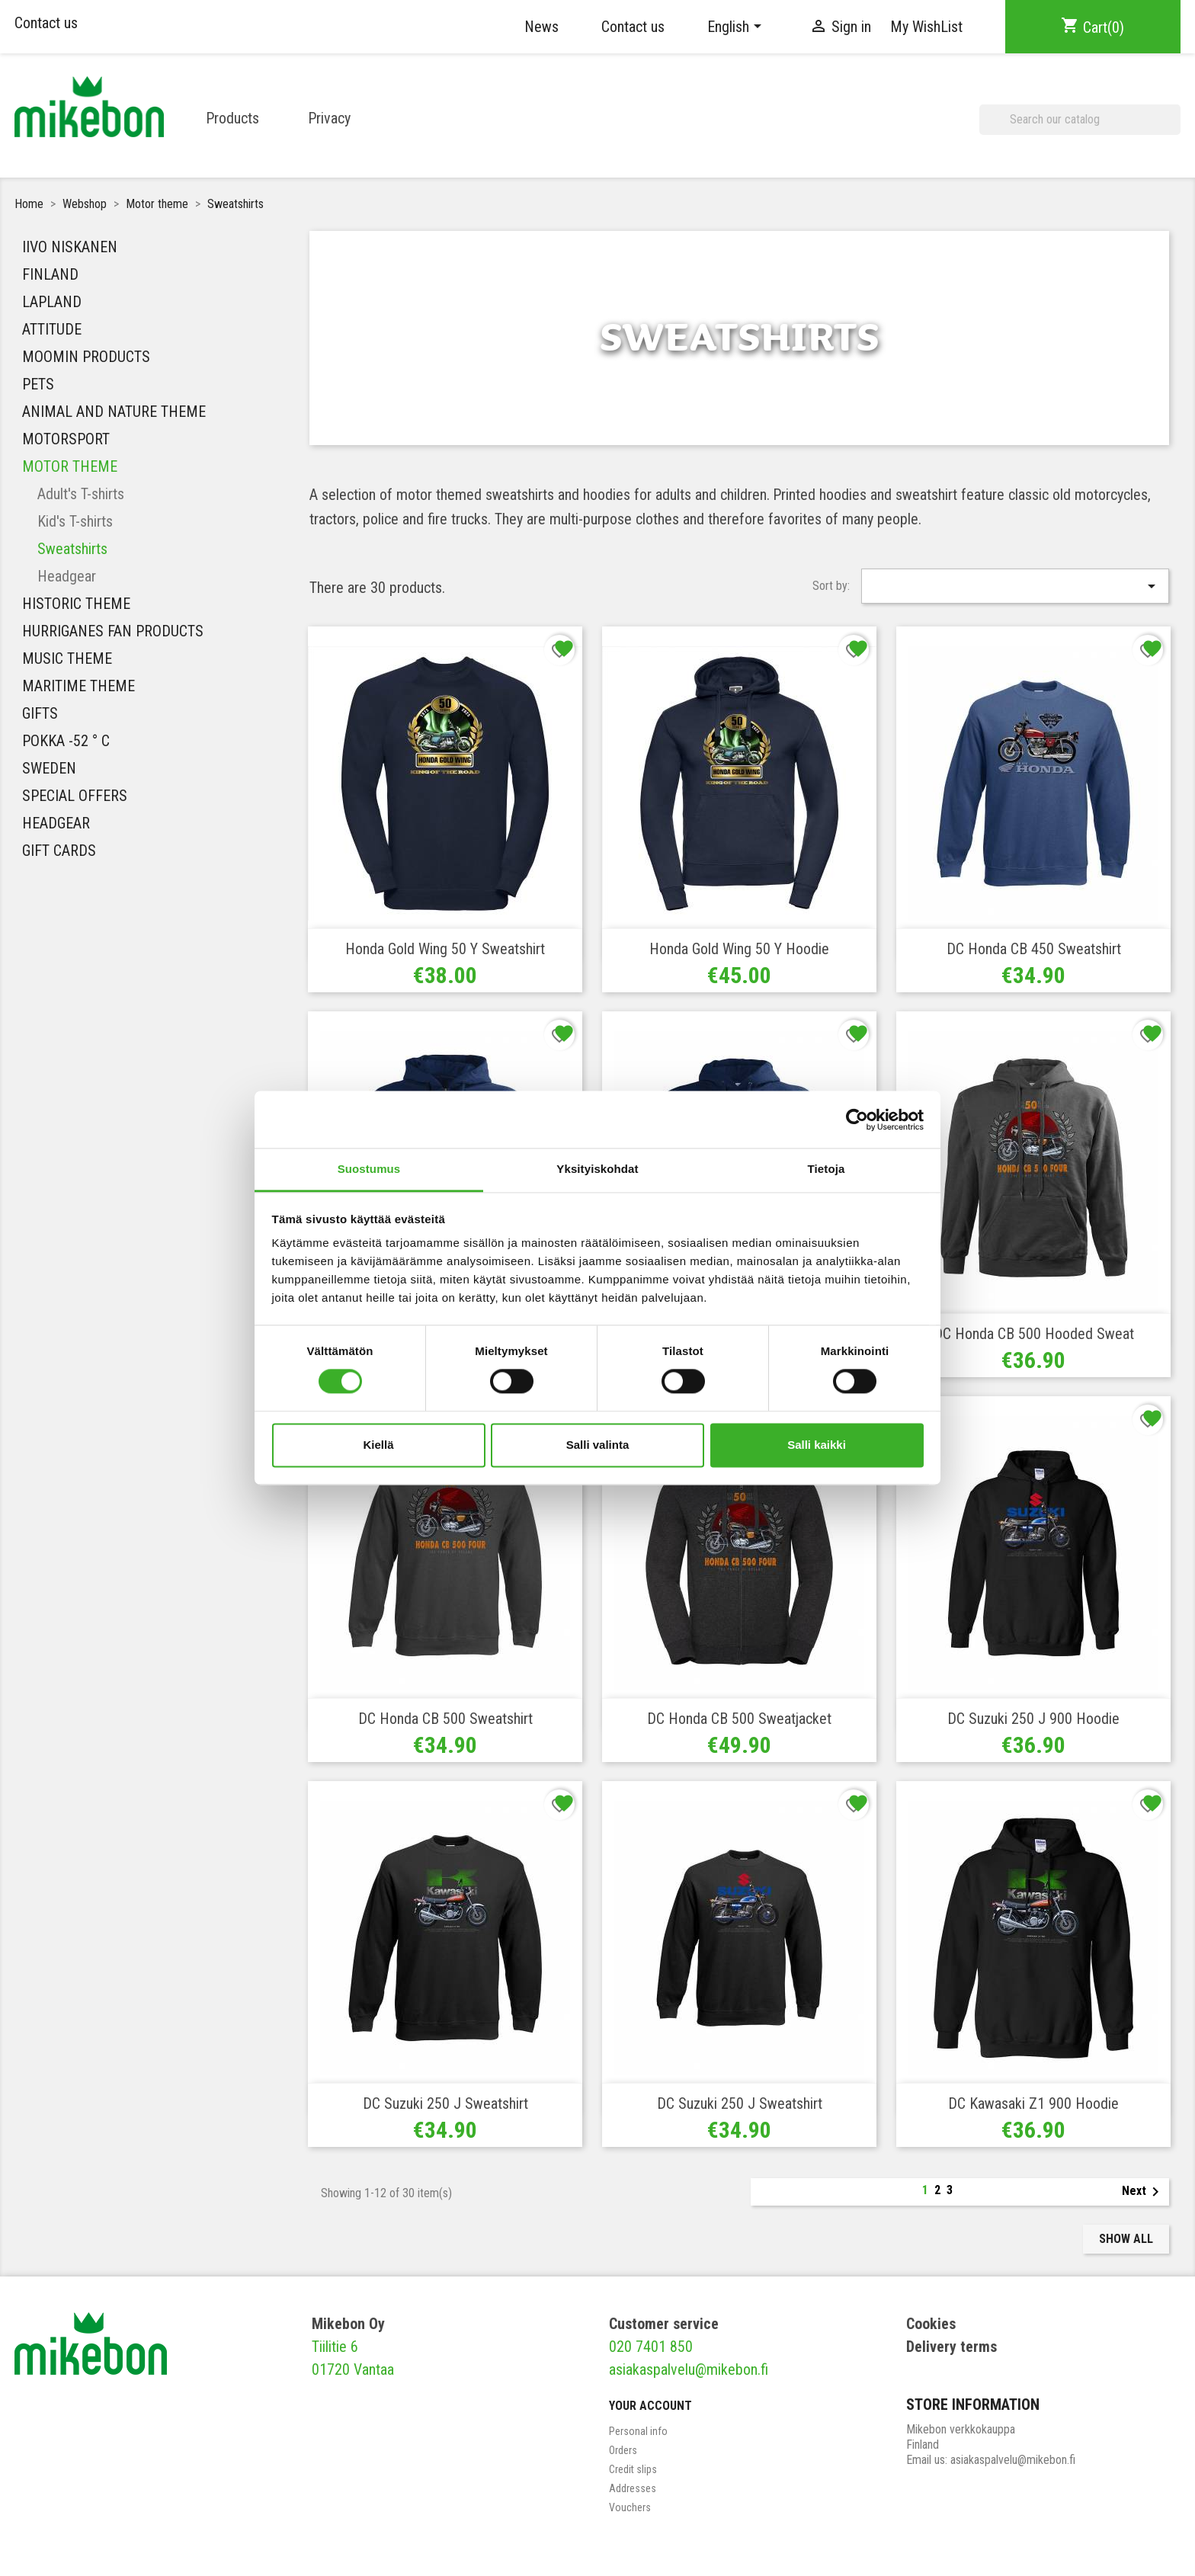  What do you see at coordinates (623, 2450) in the screenshot?
I see `Orders` at bounding box center [623, 2450].